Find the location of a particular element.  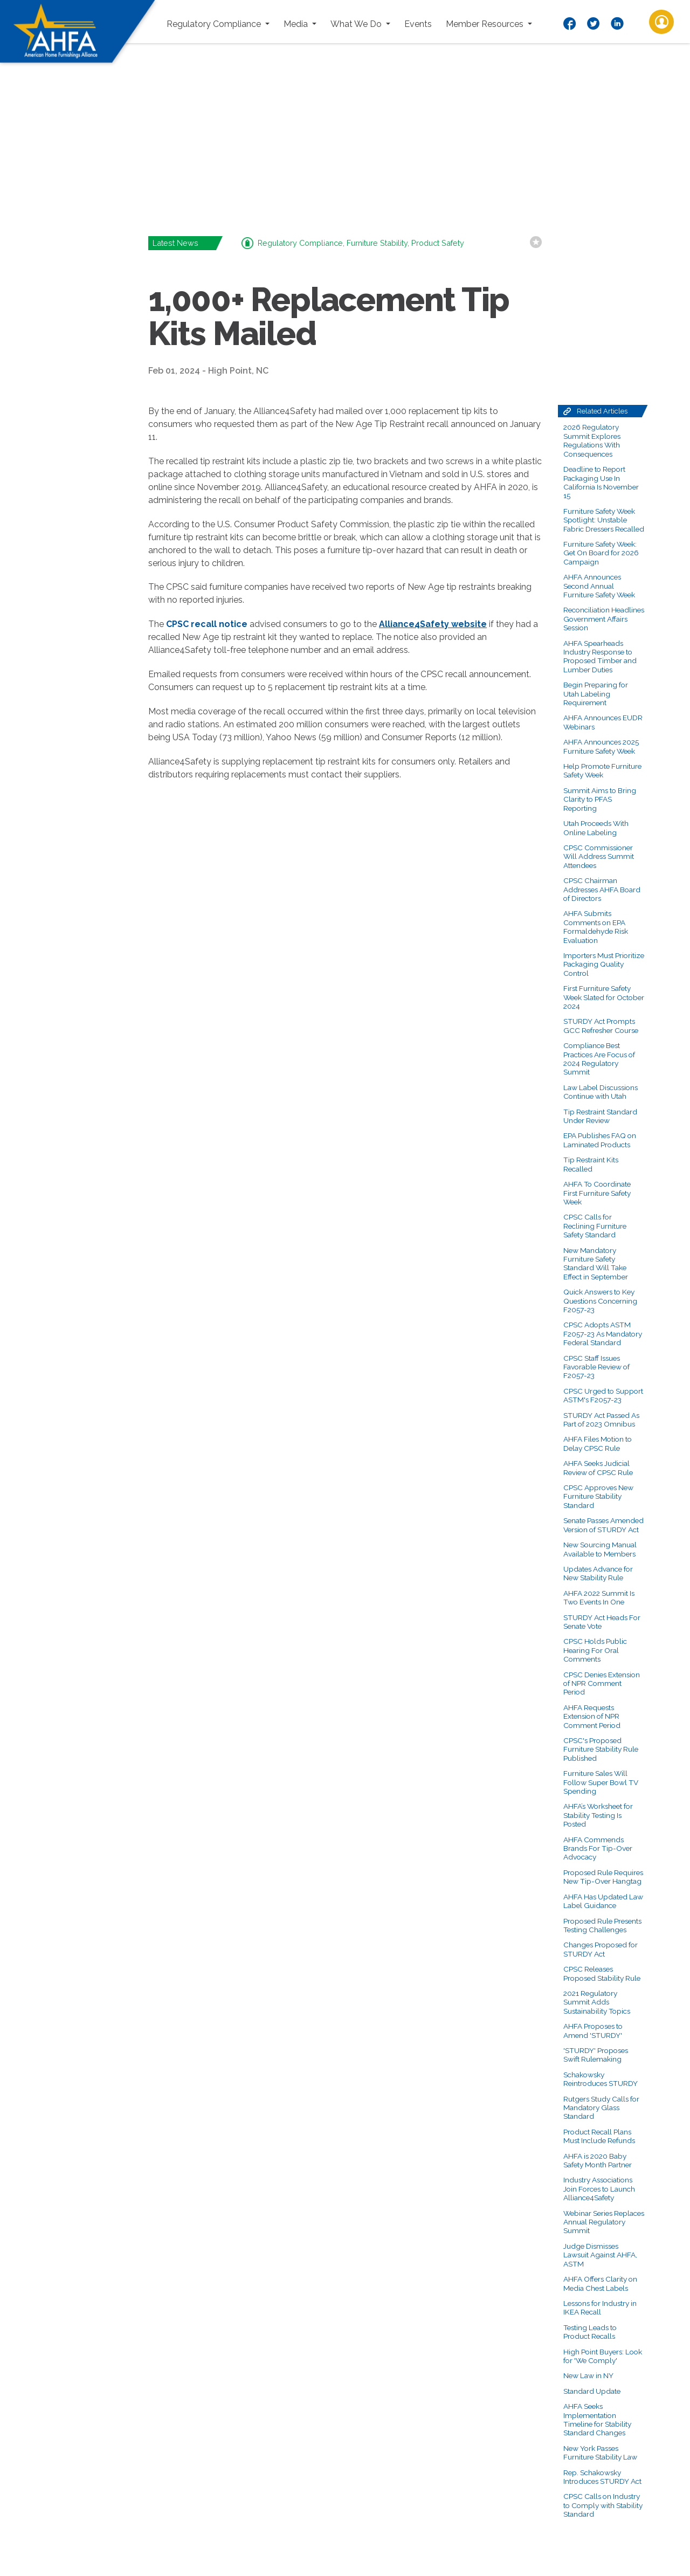

Law Label Discussions Continue with Utah is located at coordinates (600, 1091).